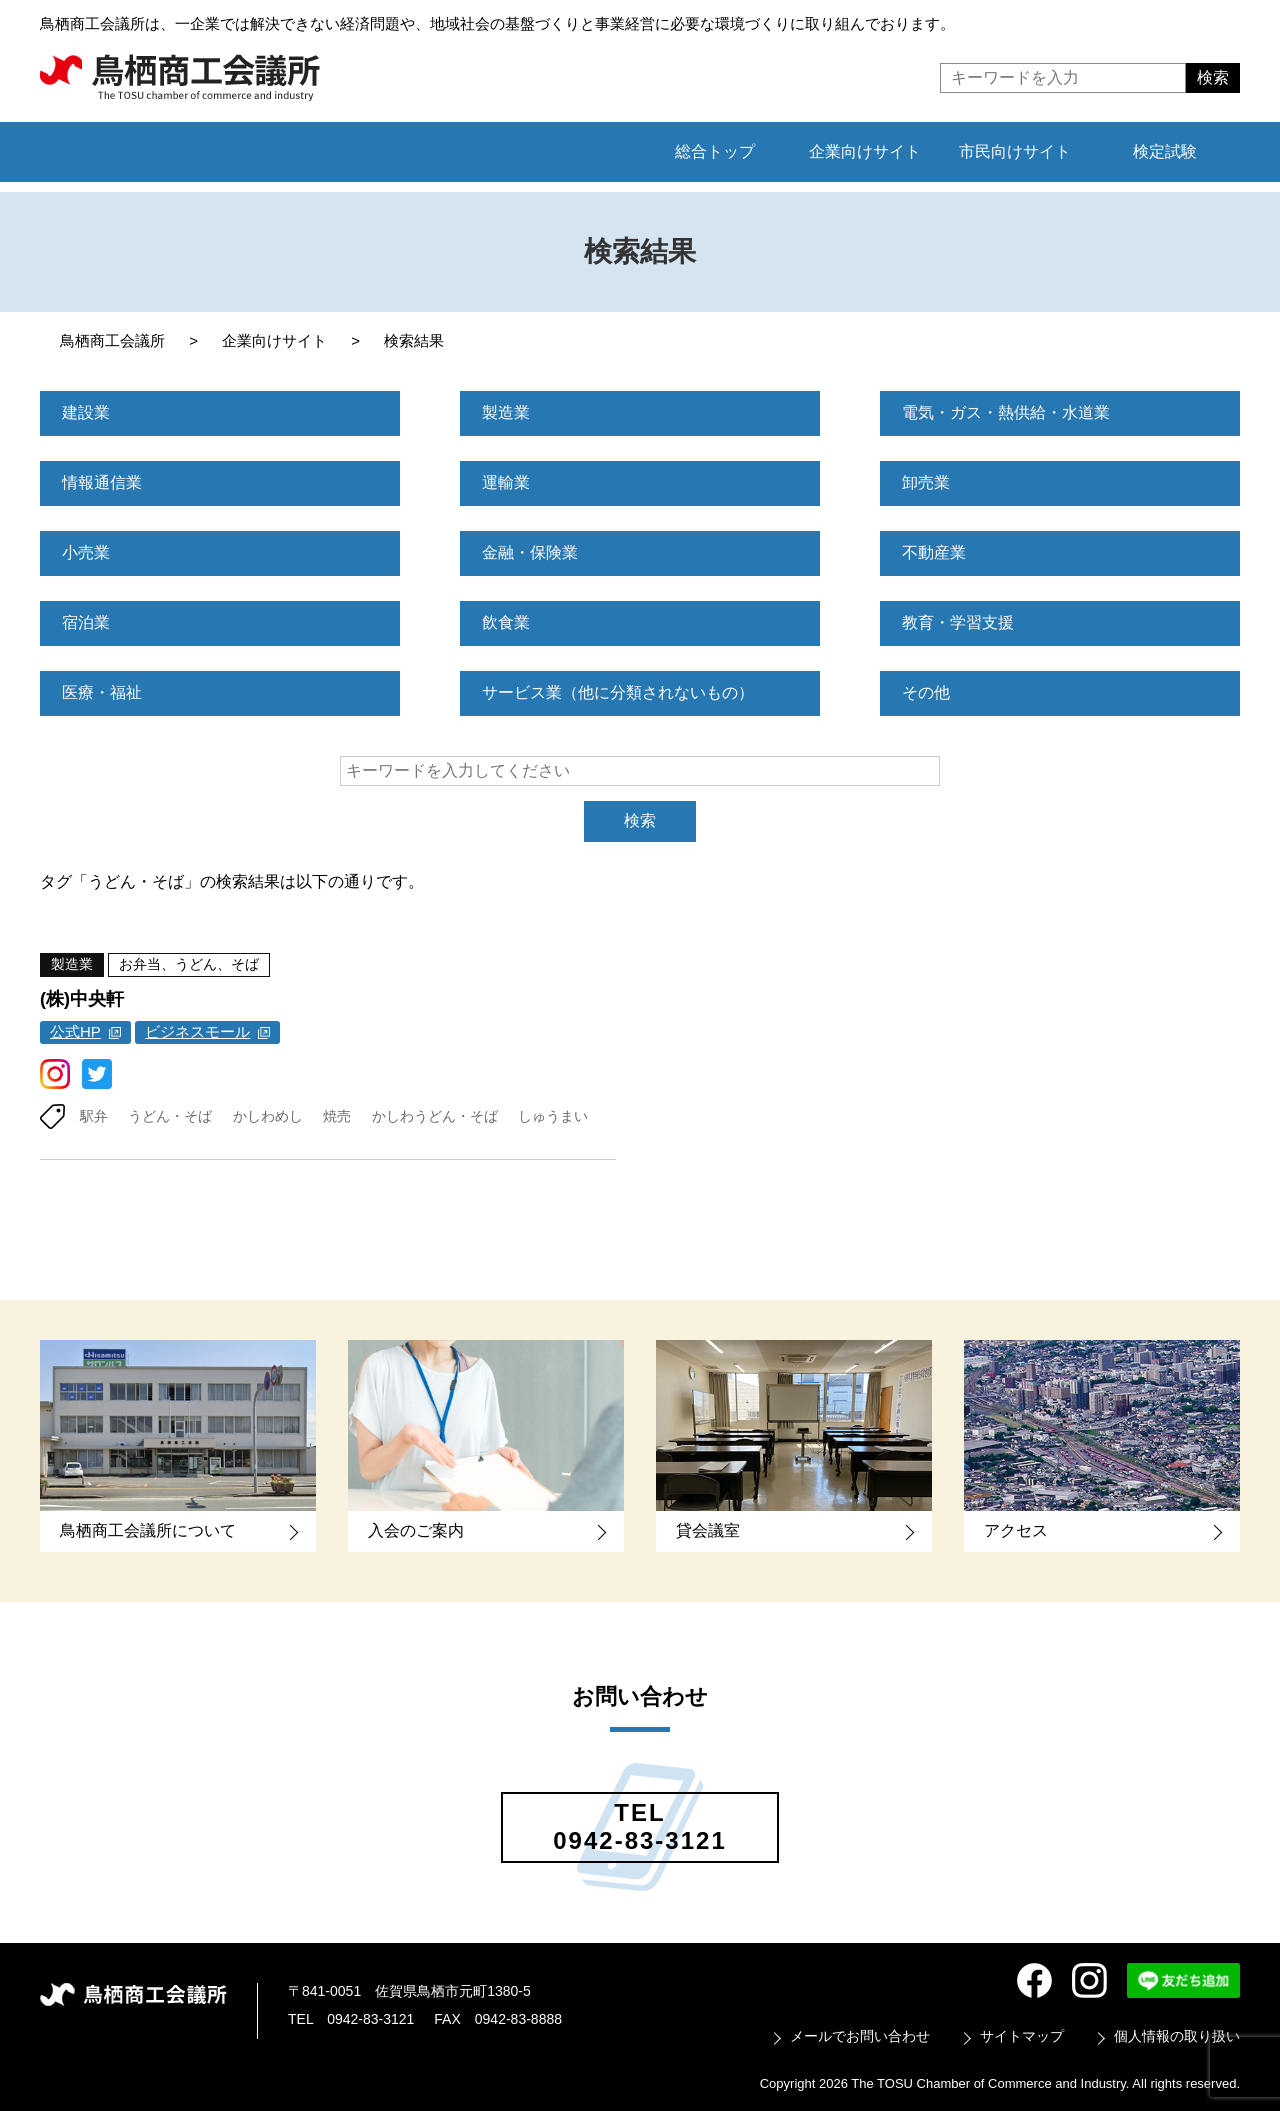 Image resolution: width=1280 pixels, height=2111 pixels. I want to click on うどん・そば, so click(170, 1116).